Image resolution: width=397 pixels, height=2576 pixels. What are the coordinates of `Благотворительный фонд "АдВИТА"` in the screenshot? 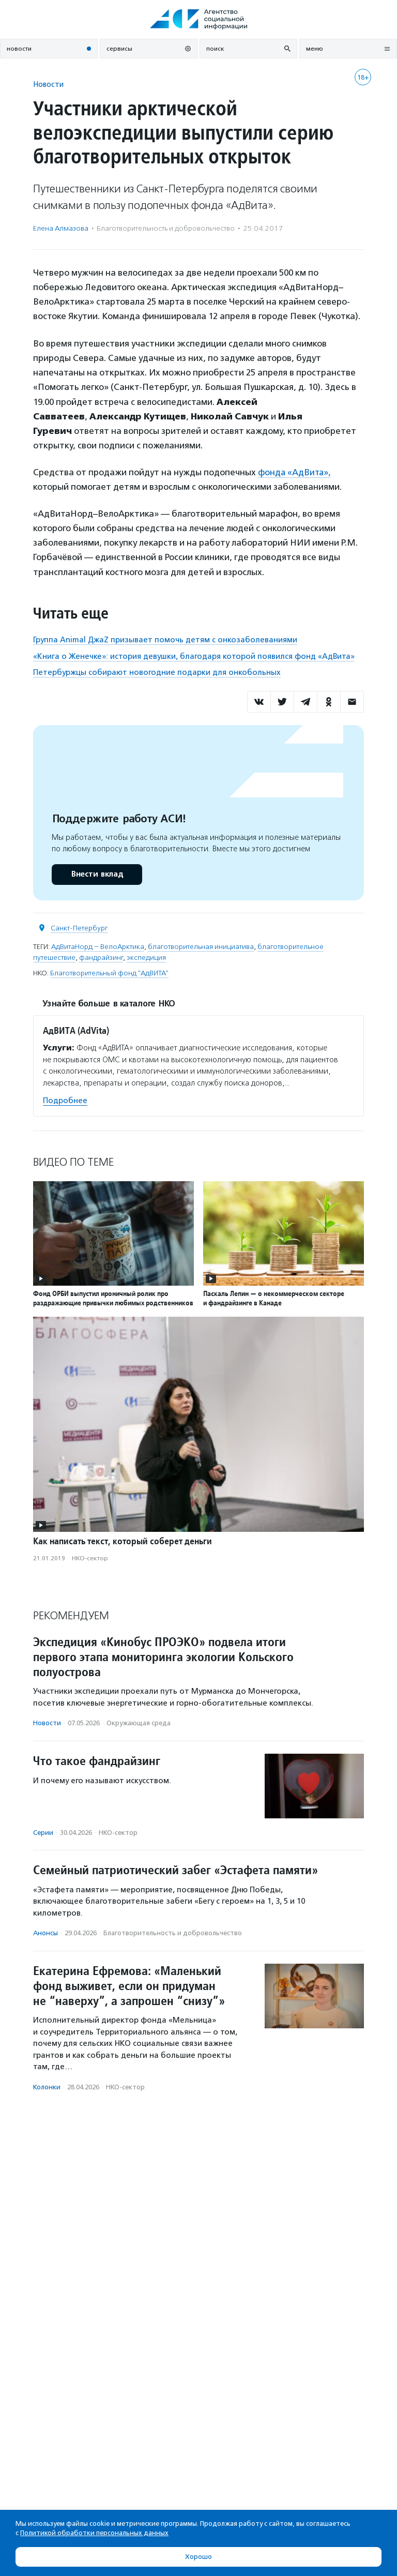 It's located at (109, 972).